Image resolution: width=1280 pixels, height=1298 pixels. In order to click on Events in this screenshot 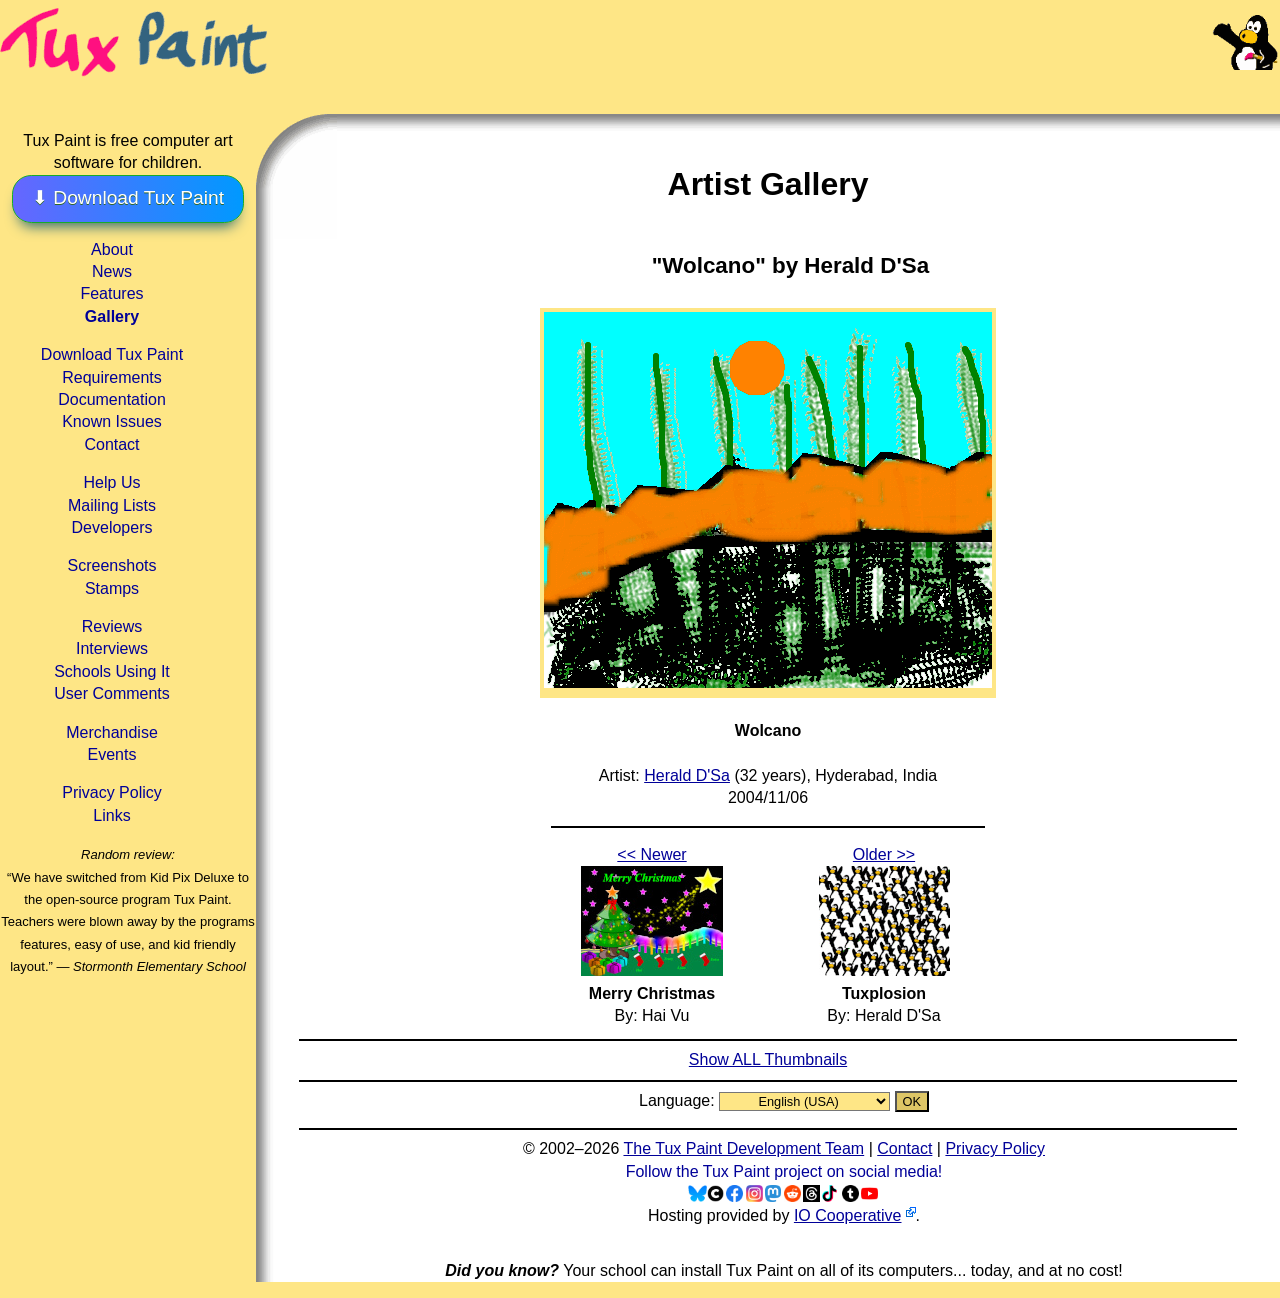, I will do `click(112, 754)`.